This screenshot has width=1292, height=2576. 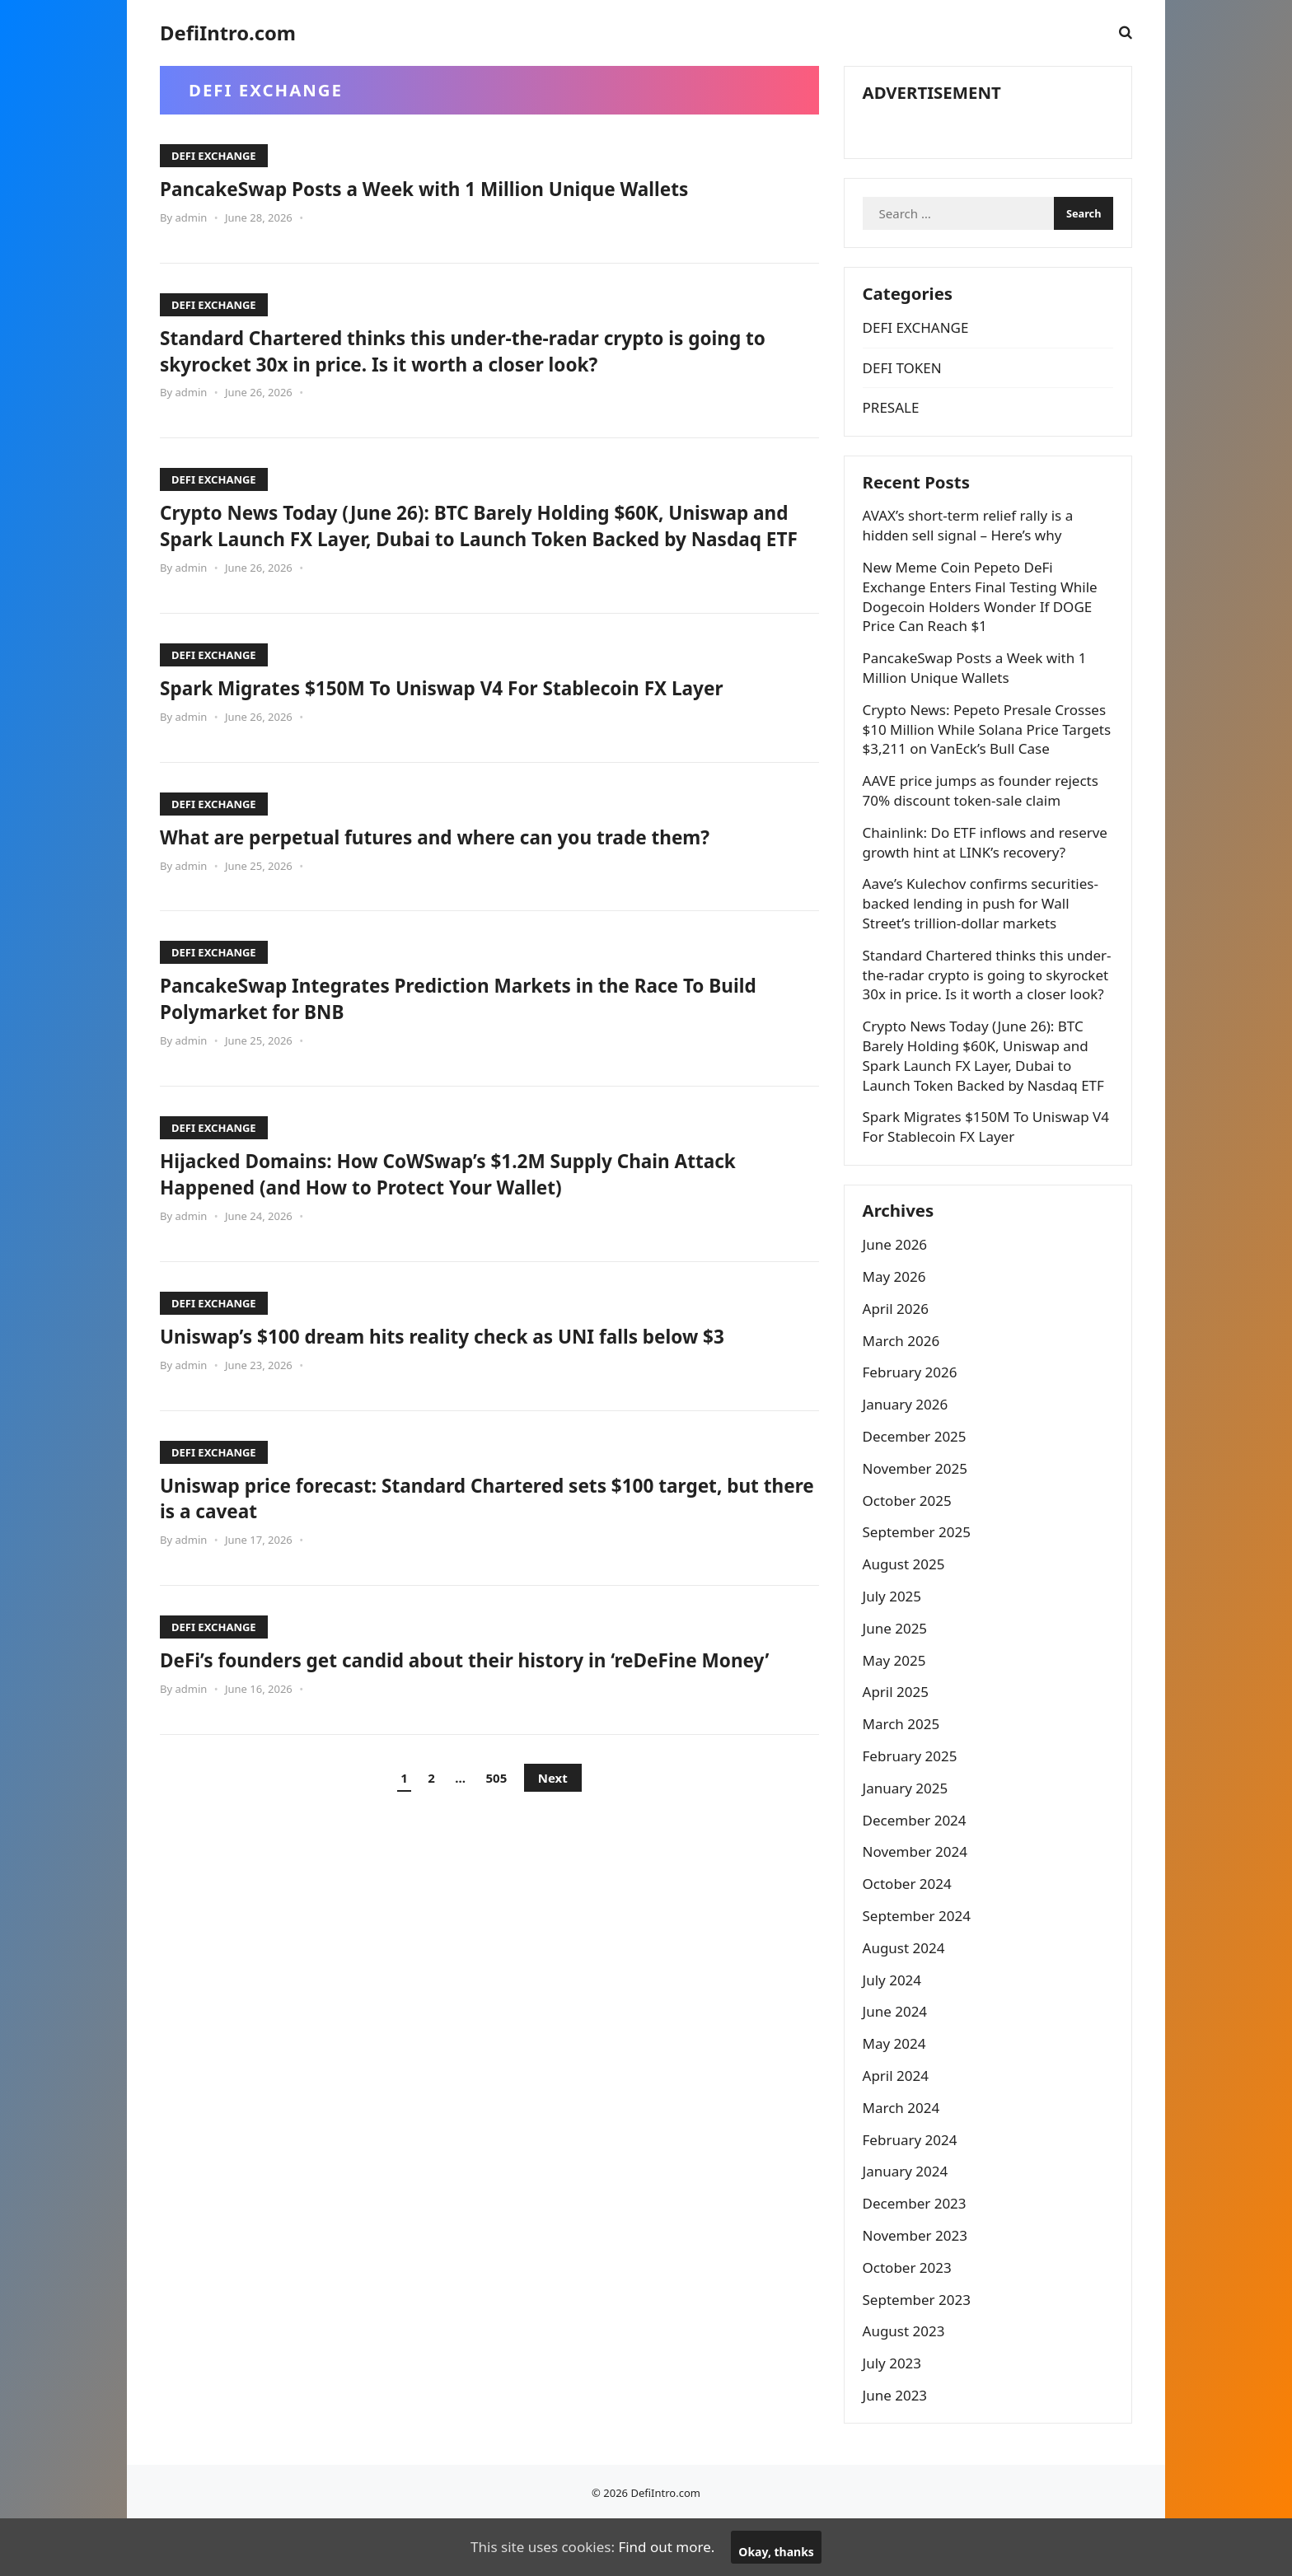 What do you see at coordinates (213, 155) in the screenshot?
I see `DEFI EXCHANGE` at bounding box center [213, 155].